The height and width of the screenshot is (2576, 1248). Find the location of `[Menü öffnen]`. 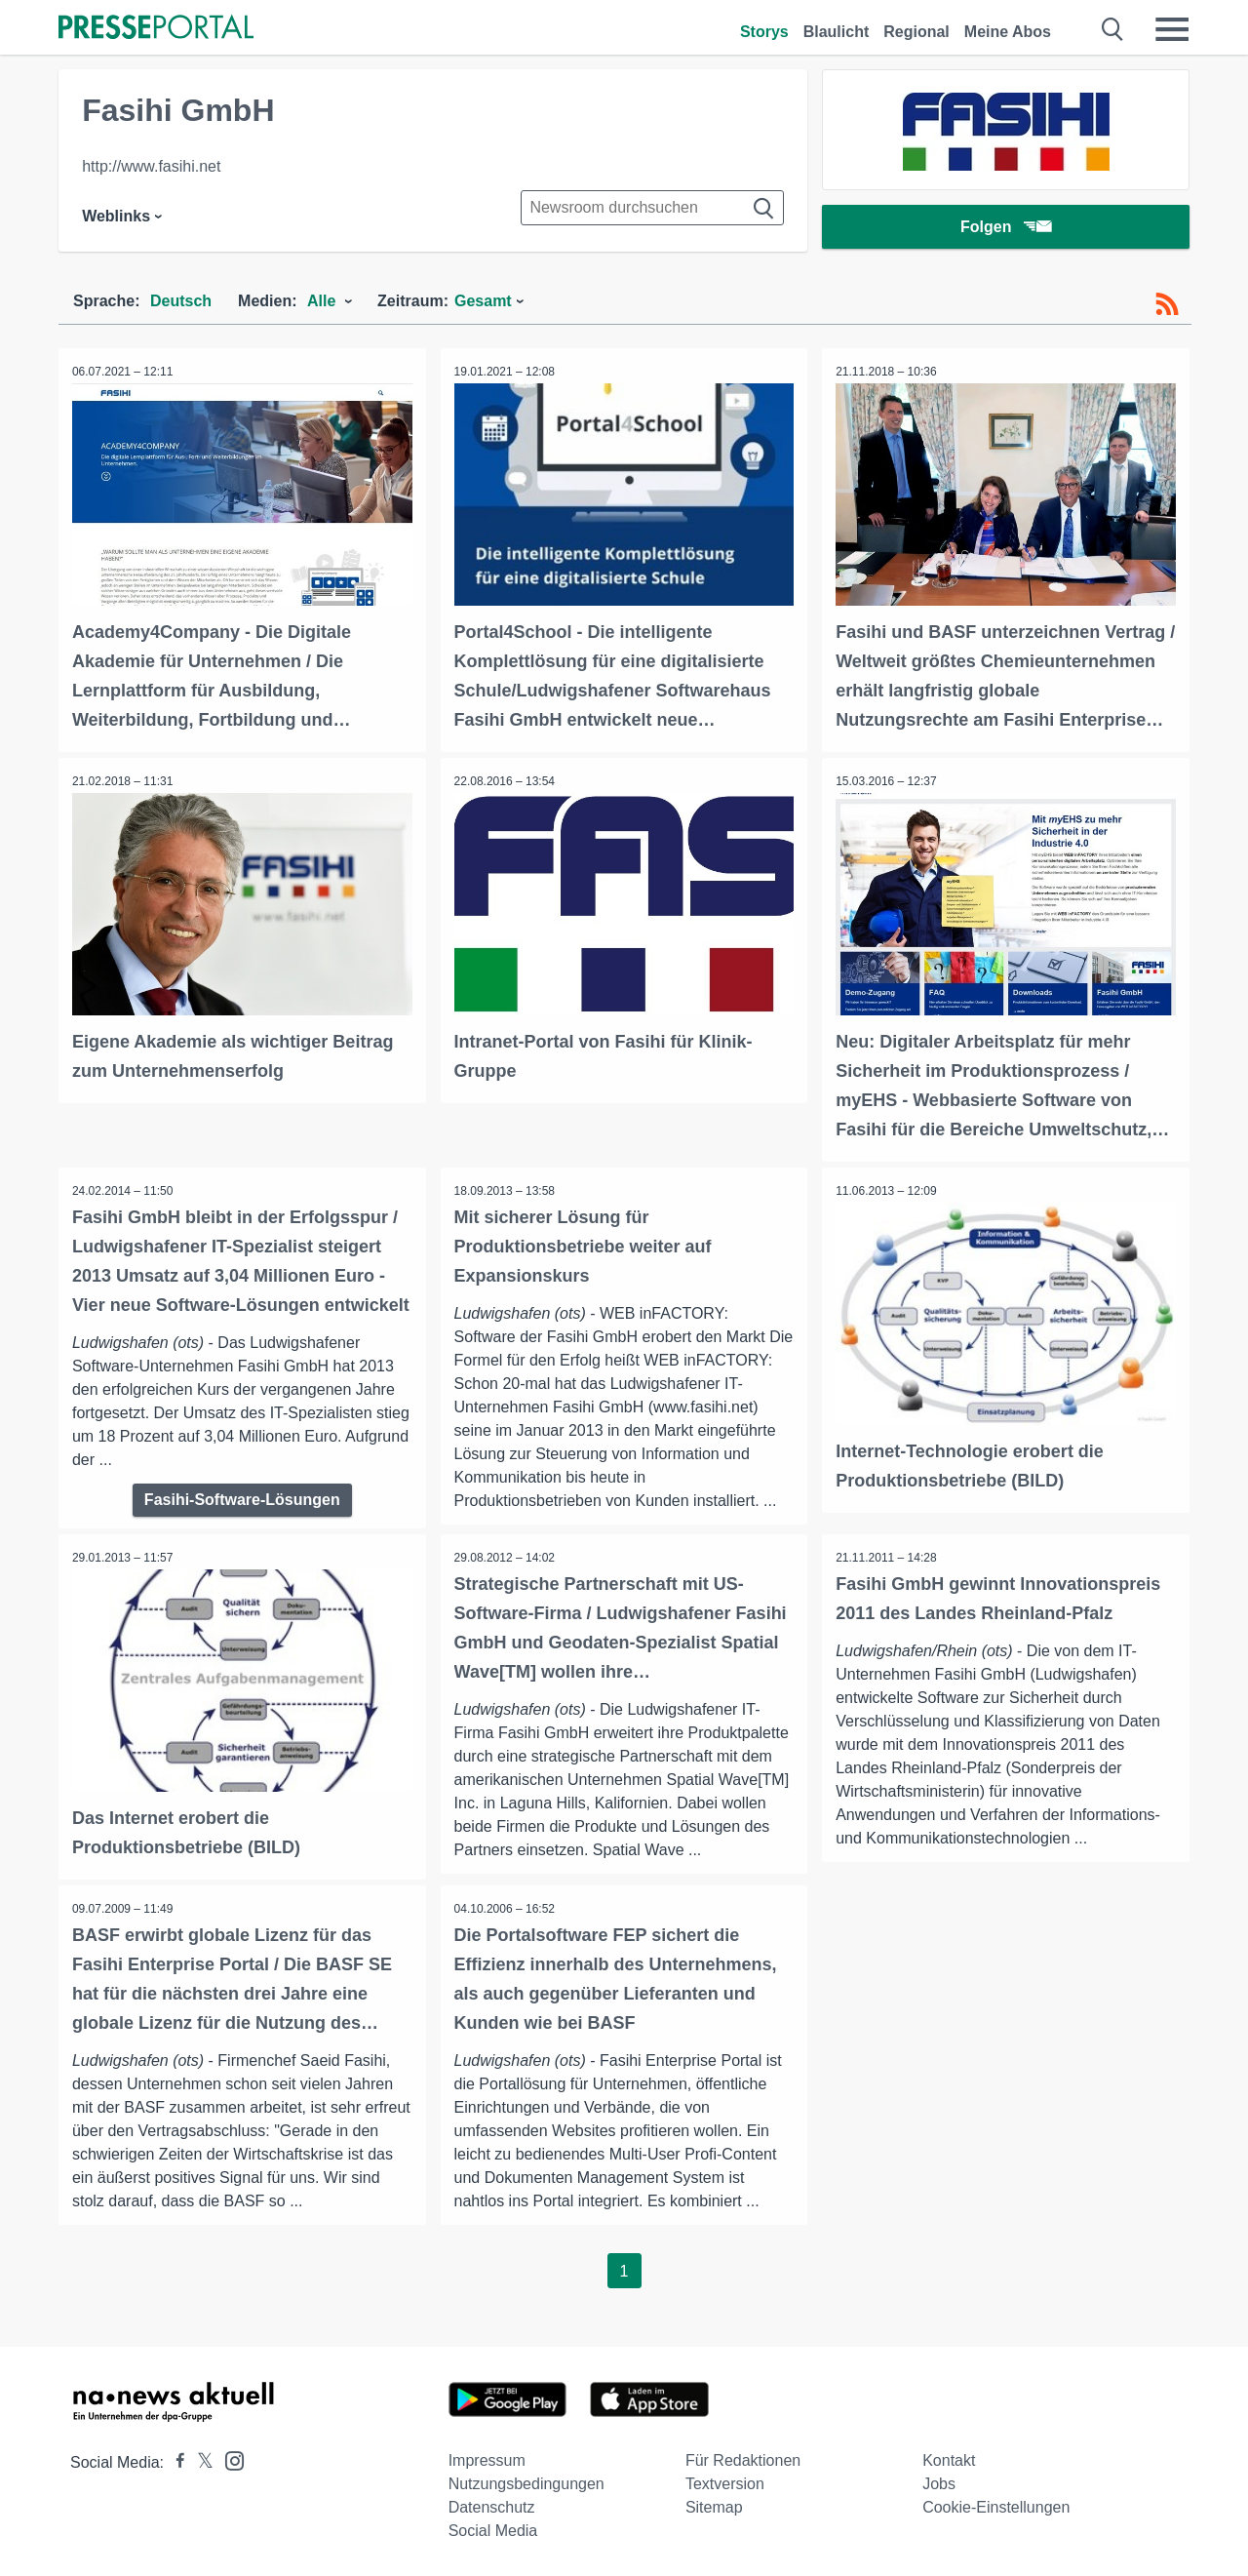

[Menü öffnen] is located at coordinates (1172, 29).